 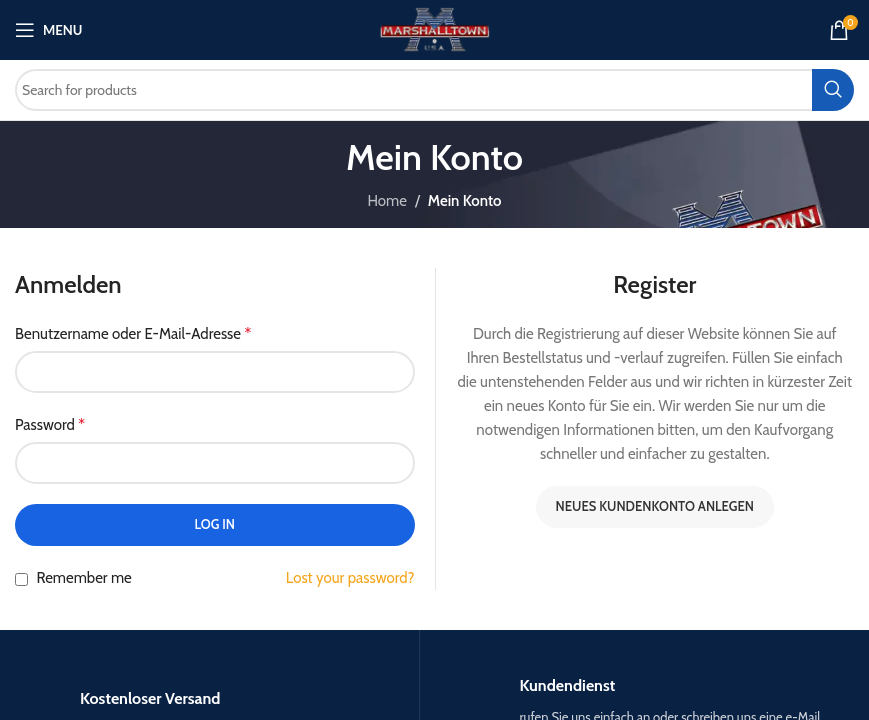 I want to click on Benutzername oder E-Mail-Adresse, so click(x=133, y=333).